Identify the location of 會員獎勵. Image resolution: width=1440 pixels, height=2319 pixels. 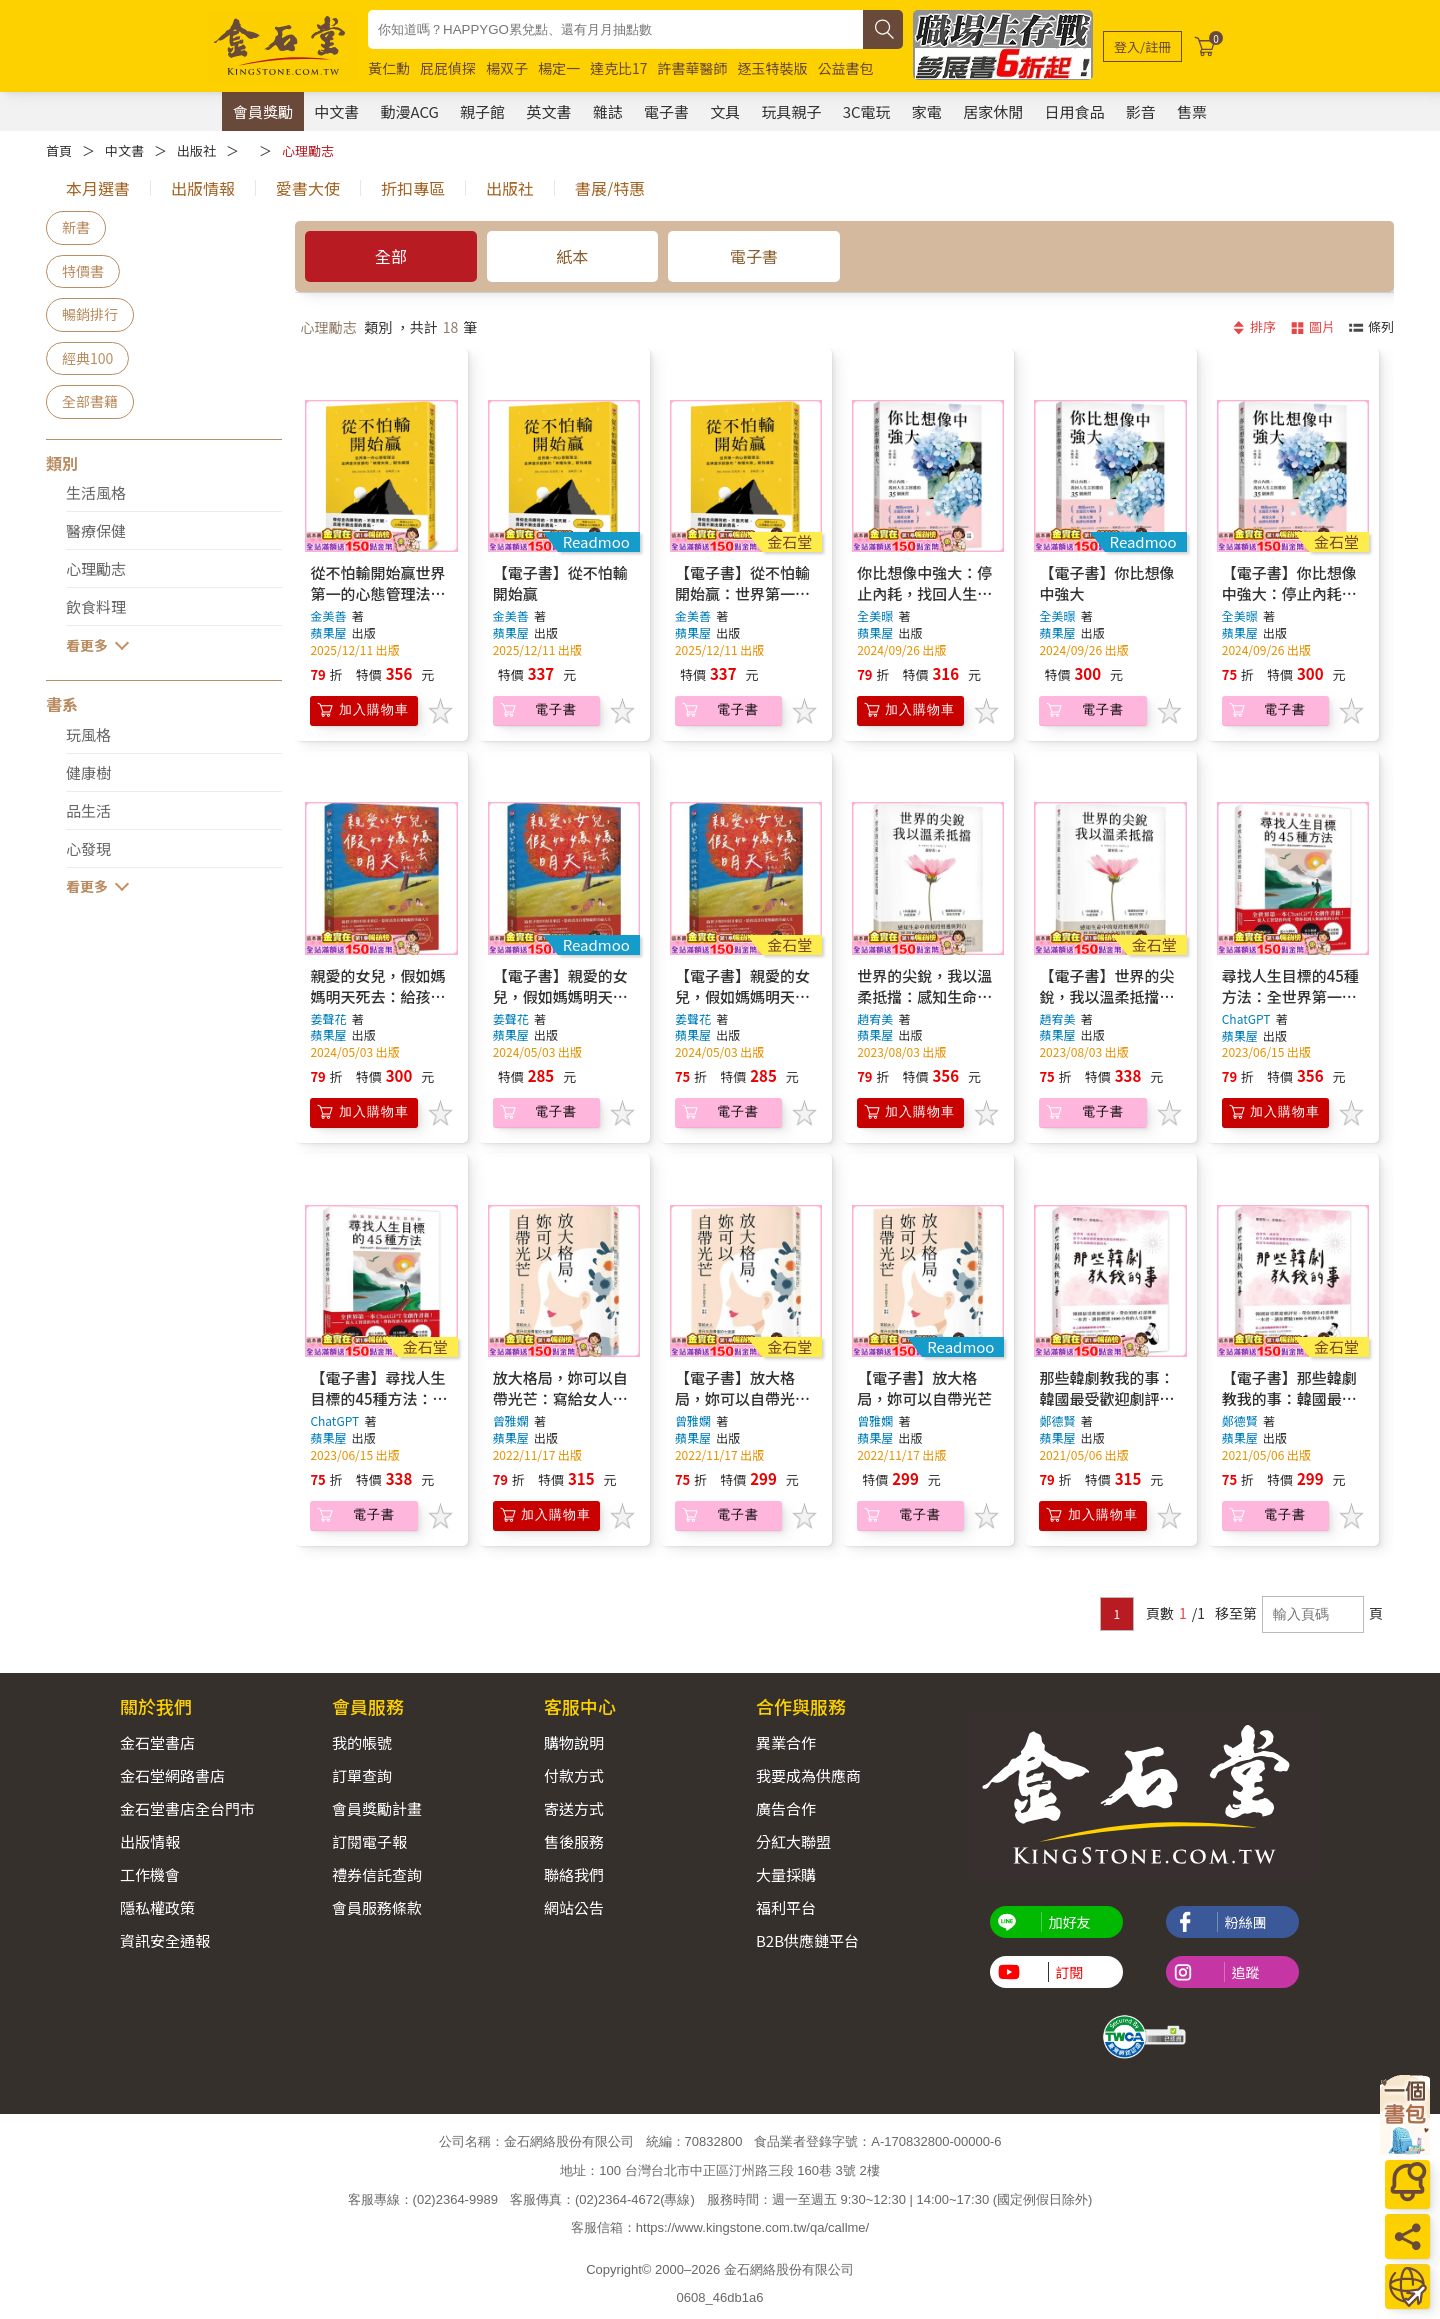
(263, 111).